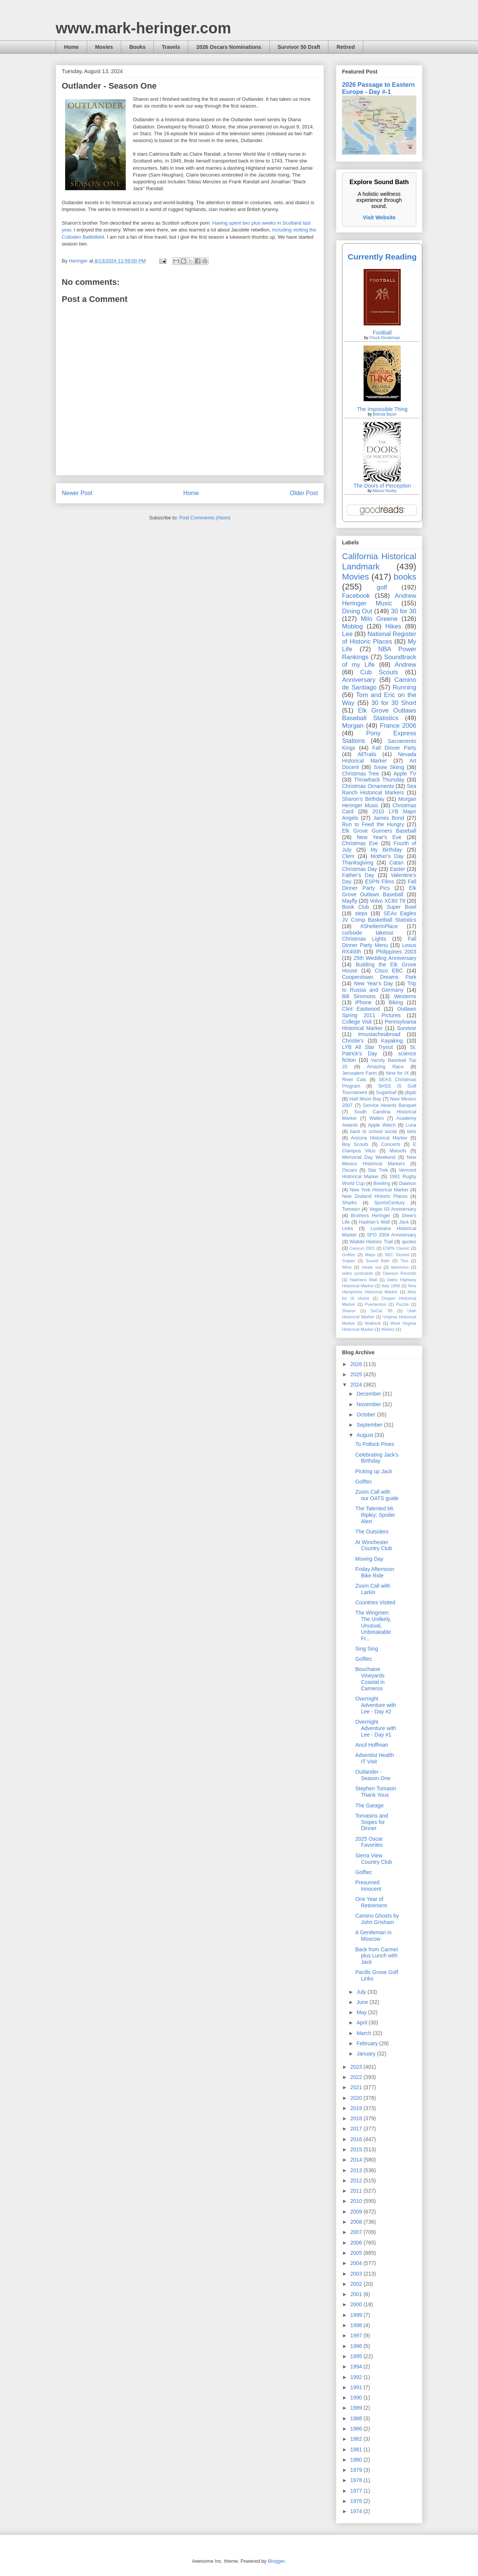 The width and height of the screenshot is (478, 2576). What do you see at coordinates (357, 2191) in the screenshot?
I see `2011` at bounding box center [357, 2191].